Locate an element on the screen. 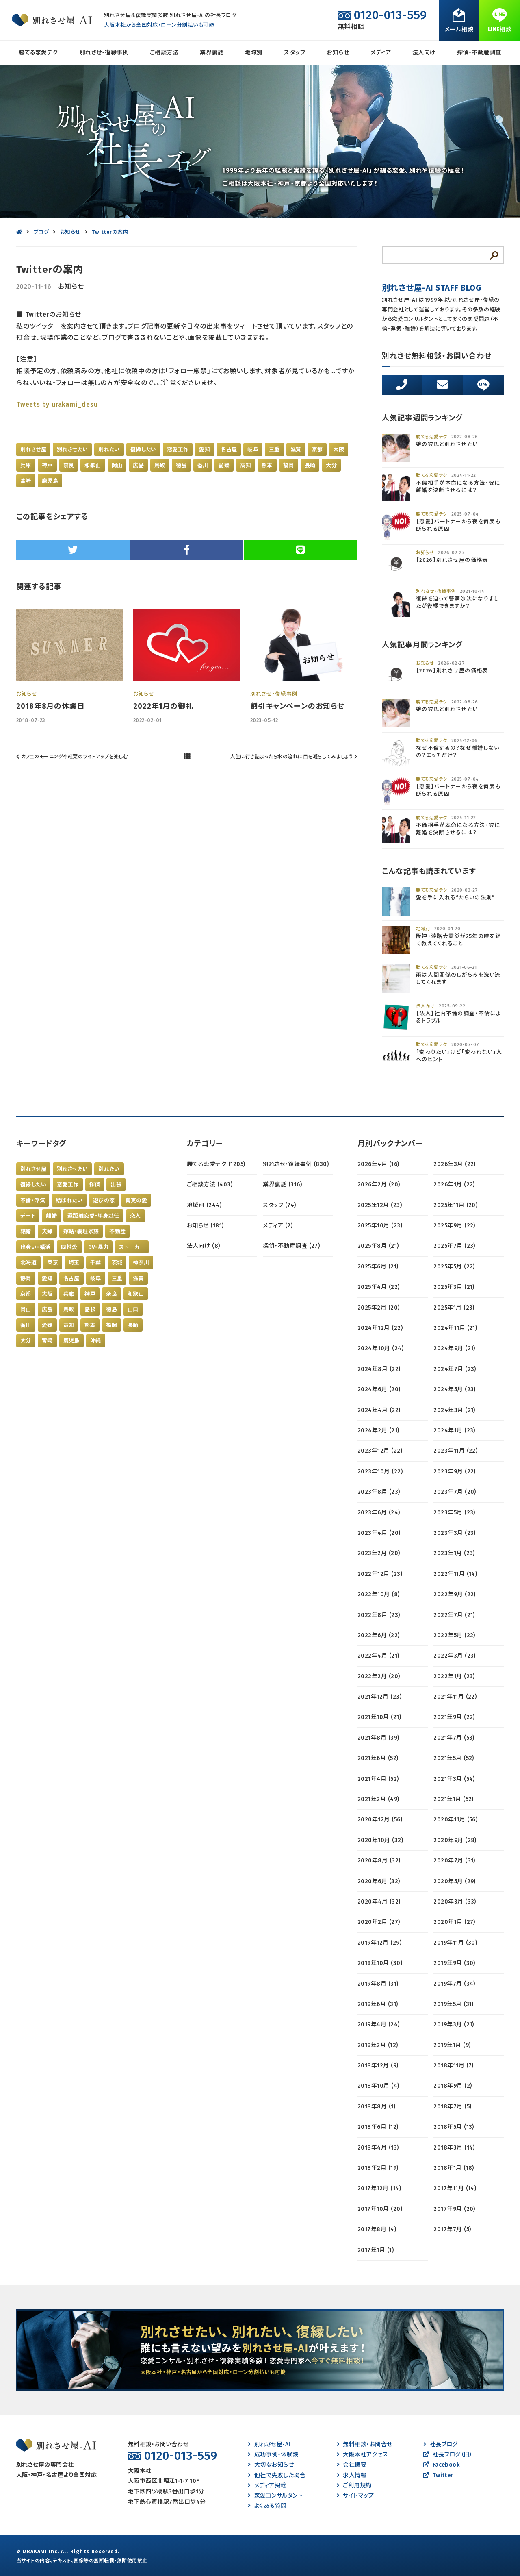 This screenshot has width=520, height=2576. 成功事例・体験談 is located at coordinates (273, 2454).